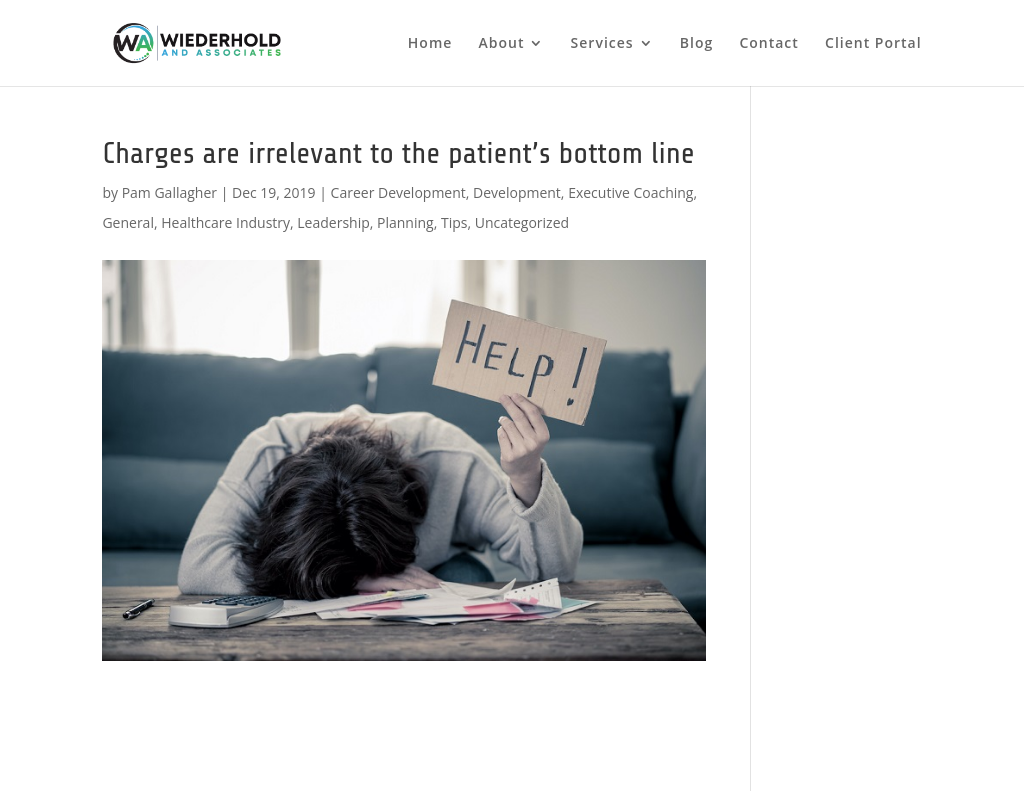 The image size is (1024, 791). What do you see at coordinates (333, 222) in the screenshot?
I see `Leadership` at bounding box center [333, 222].